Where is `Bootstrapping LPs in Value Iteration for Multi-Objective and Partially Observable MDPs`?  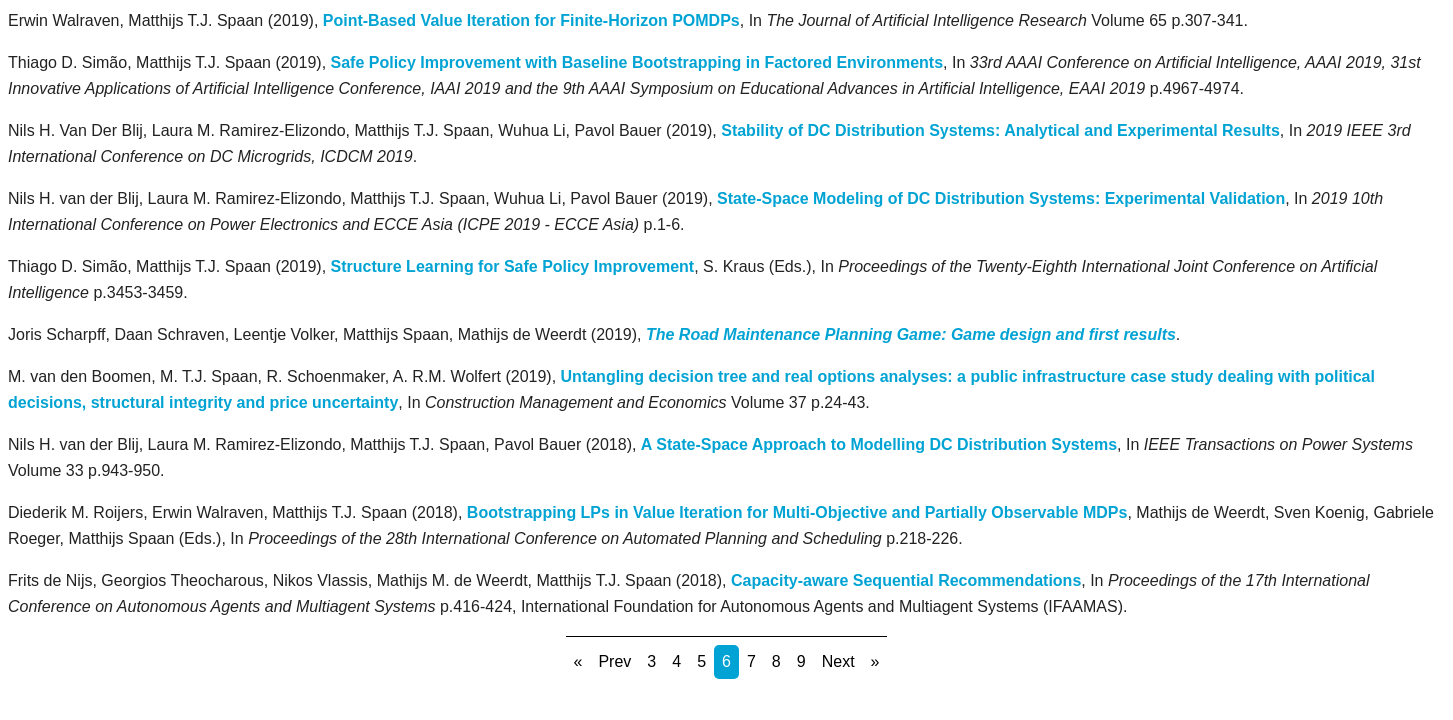
Bootstrapping LPs in Value Iteration for Multi-Objective and Partially Observable MDPs is located at coordinates (797, 512).